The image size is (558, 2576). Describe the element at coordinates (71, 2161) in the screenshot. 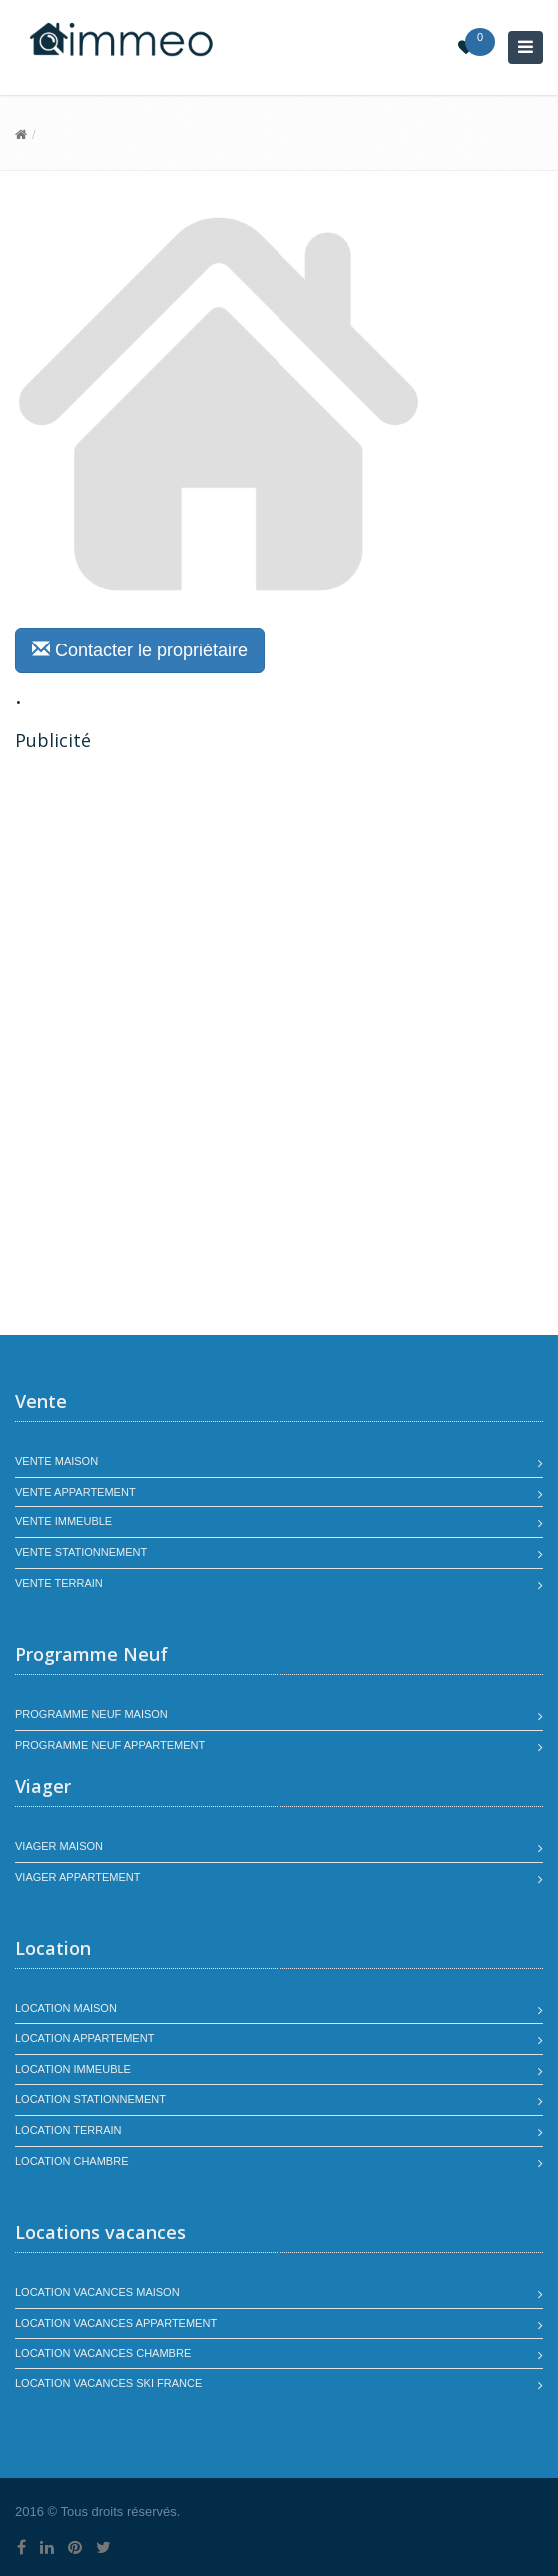

I see `Location chambre` at that location.